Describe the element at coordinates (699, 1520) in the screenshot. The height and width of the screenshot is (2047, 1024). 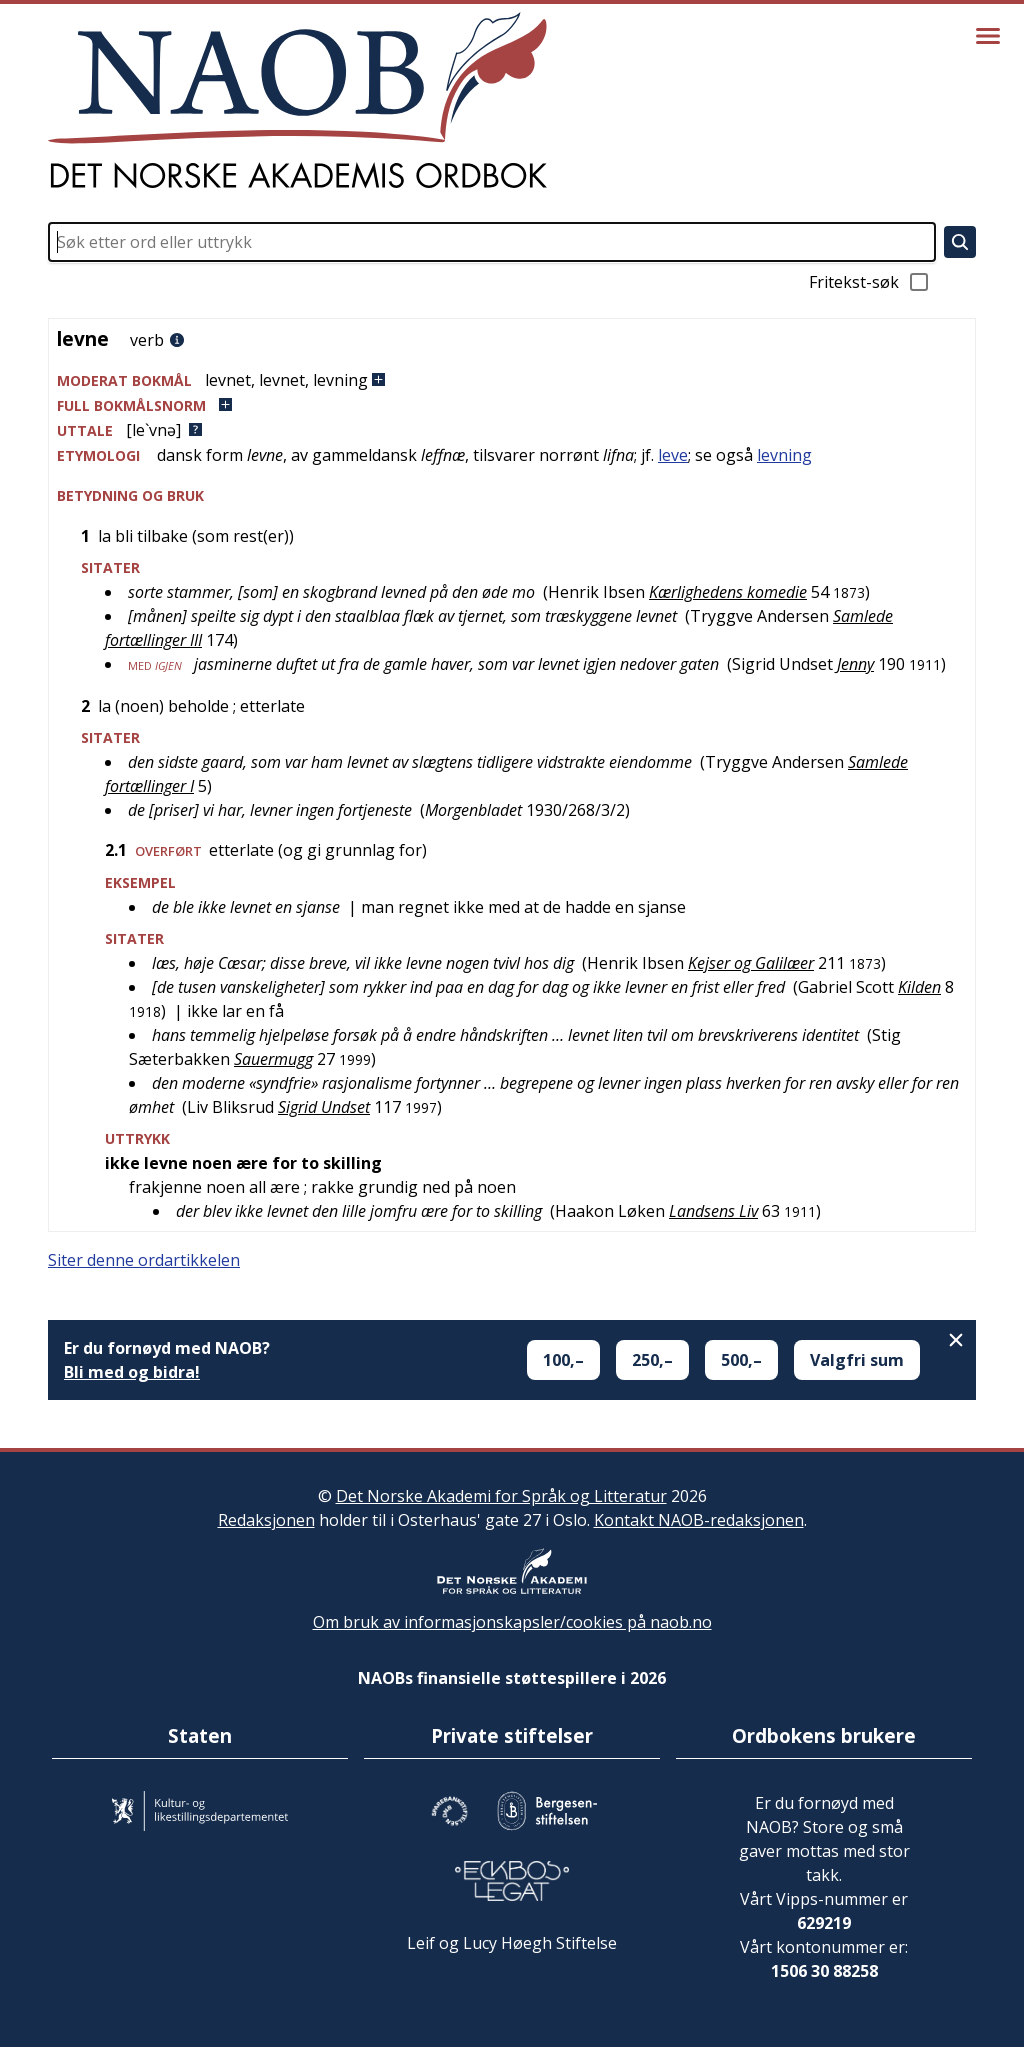
I see `Kontakt NAOB-redaksjonen` at that location.